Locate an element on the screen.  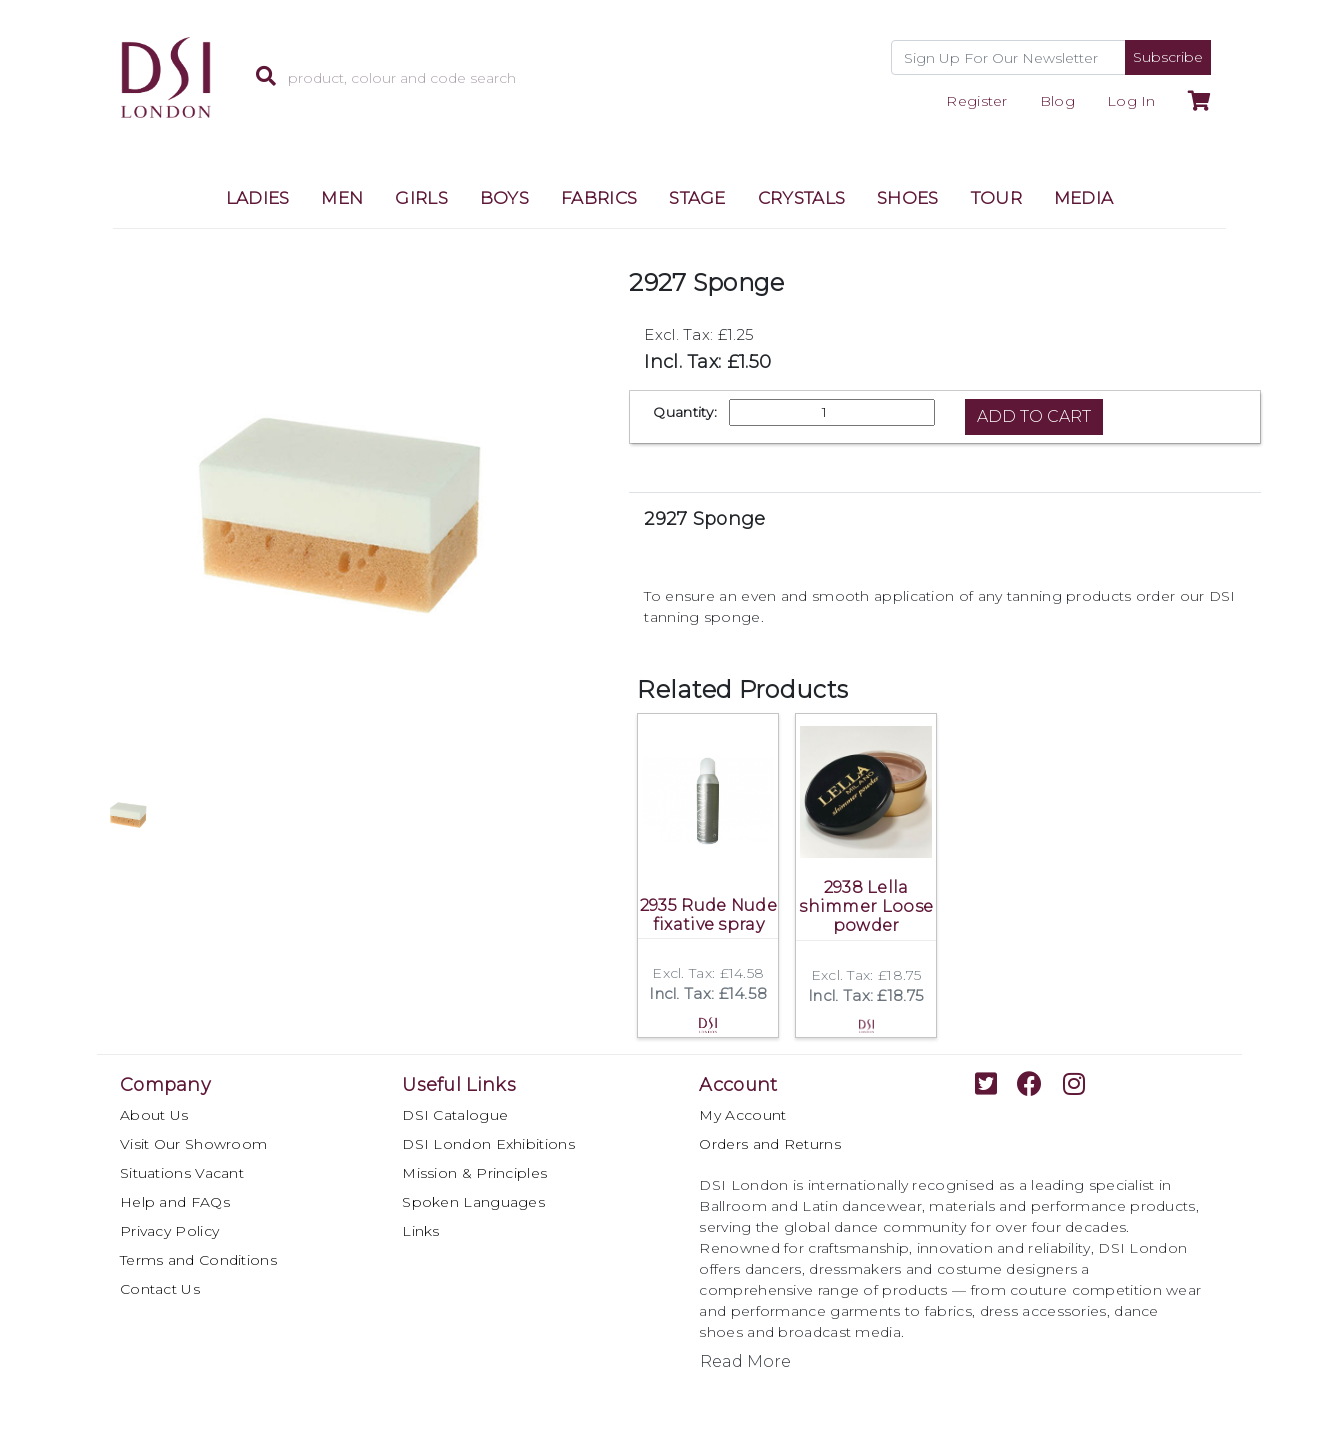
Log In is located at coordinates (1131, 101).